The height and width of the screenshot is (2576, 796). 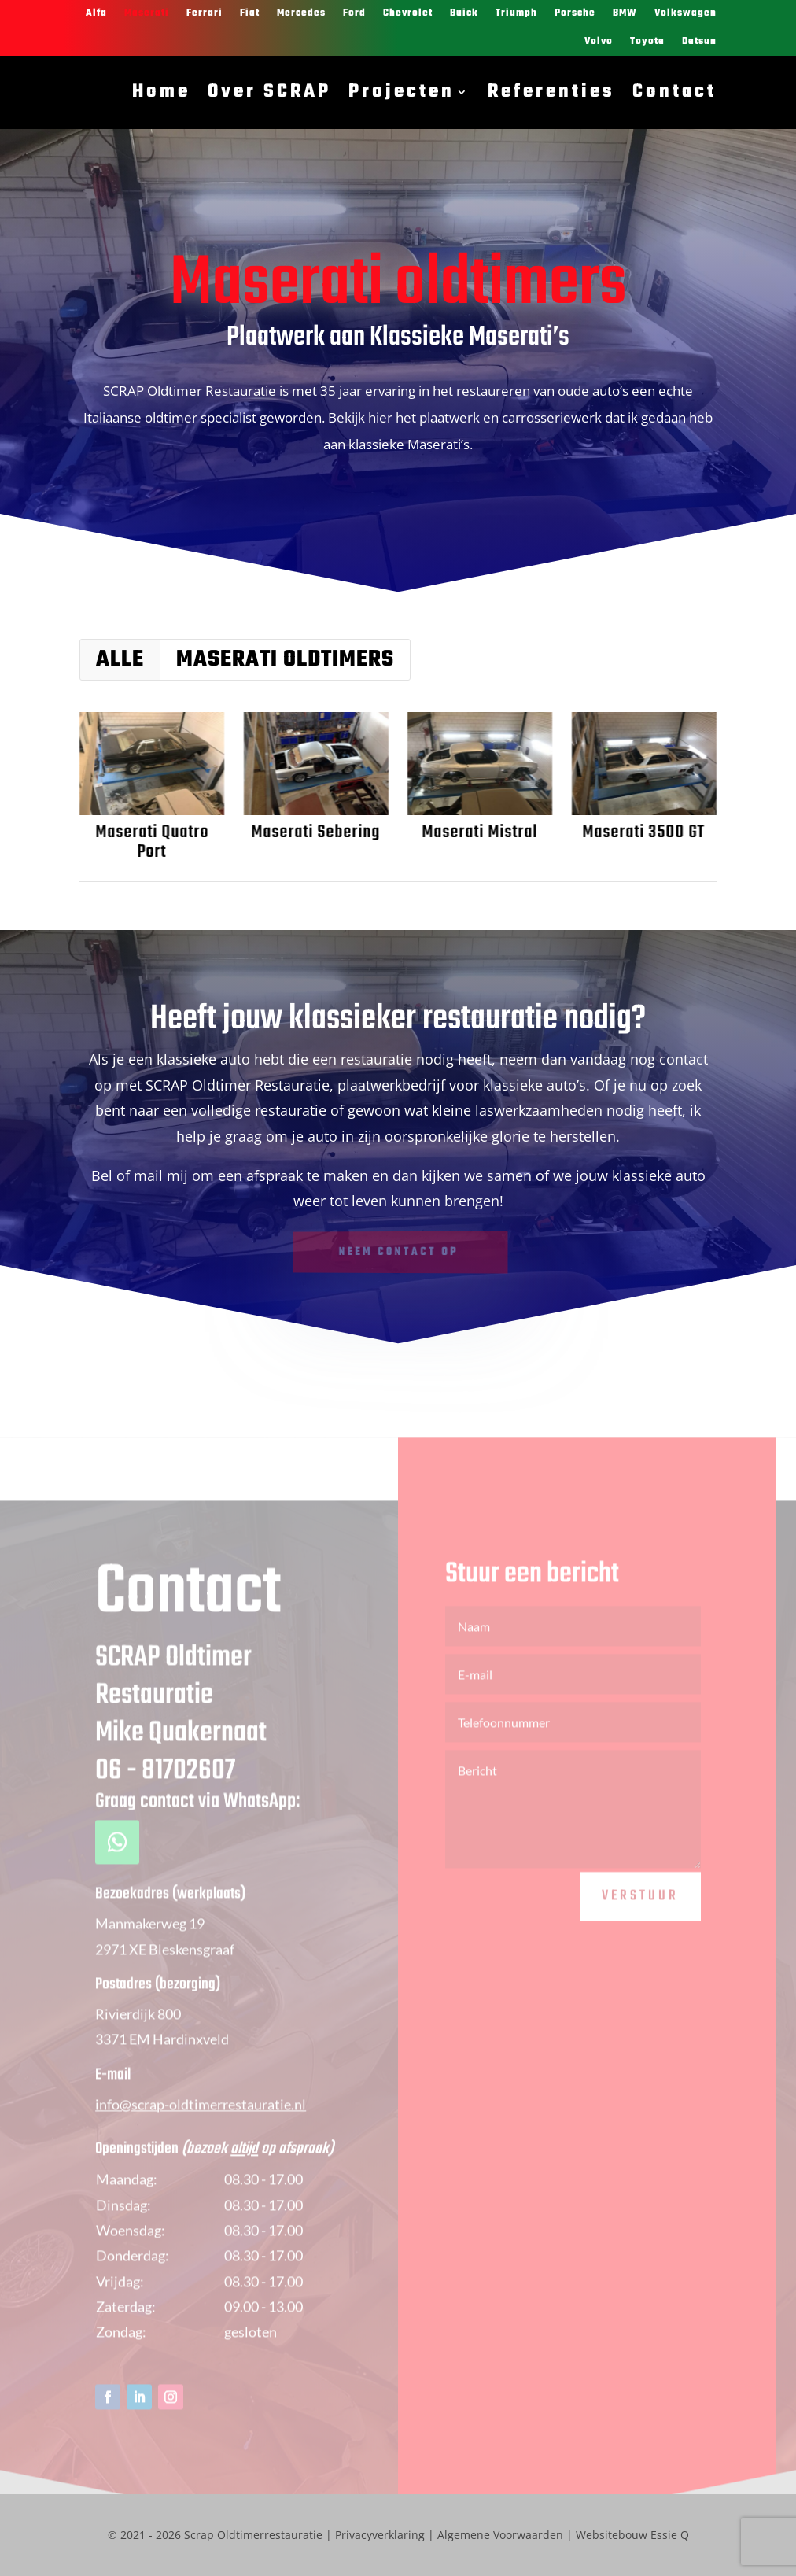 What do you see at coordinates (632, 2534) in the screenshot?
I see `Websitebouw Essie Q` at bounding box center [632, 2534].